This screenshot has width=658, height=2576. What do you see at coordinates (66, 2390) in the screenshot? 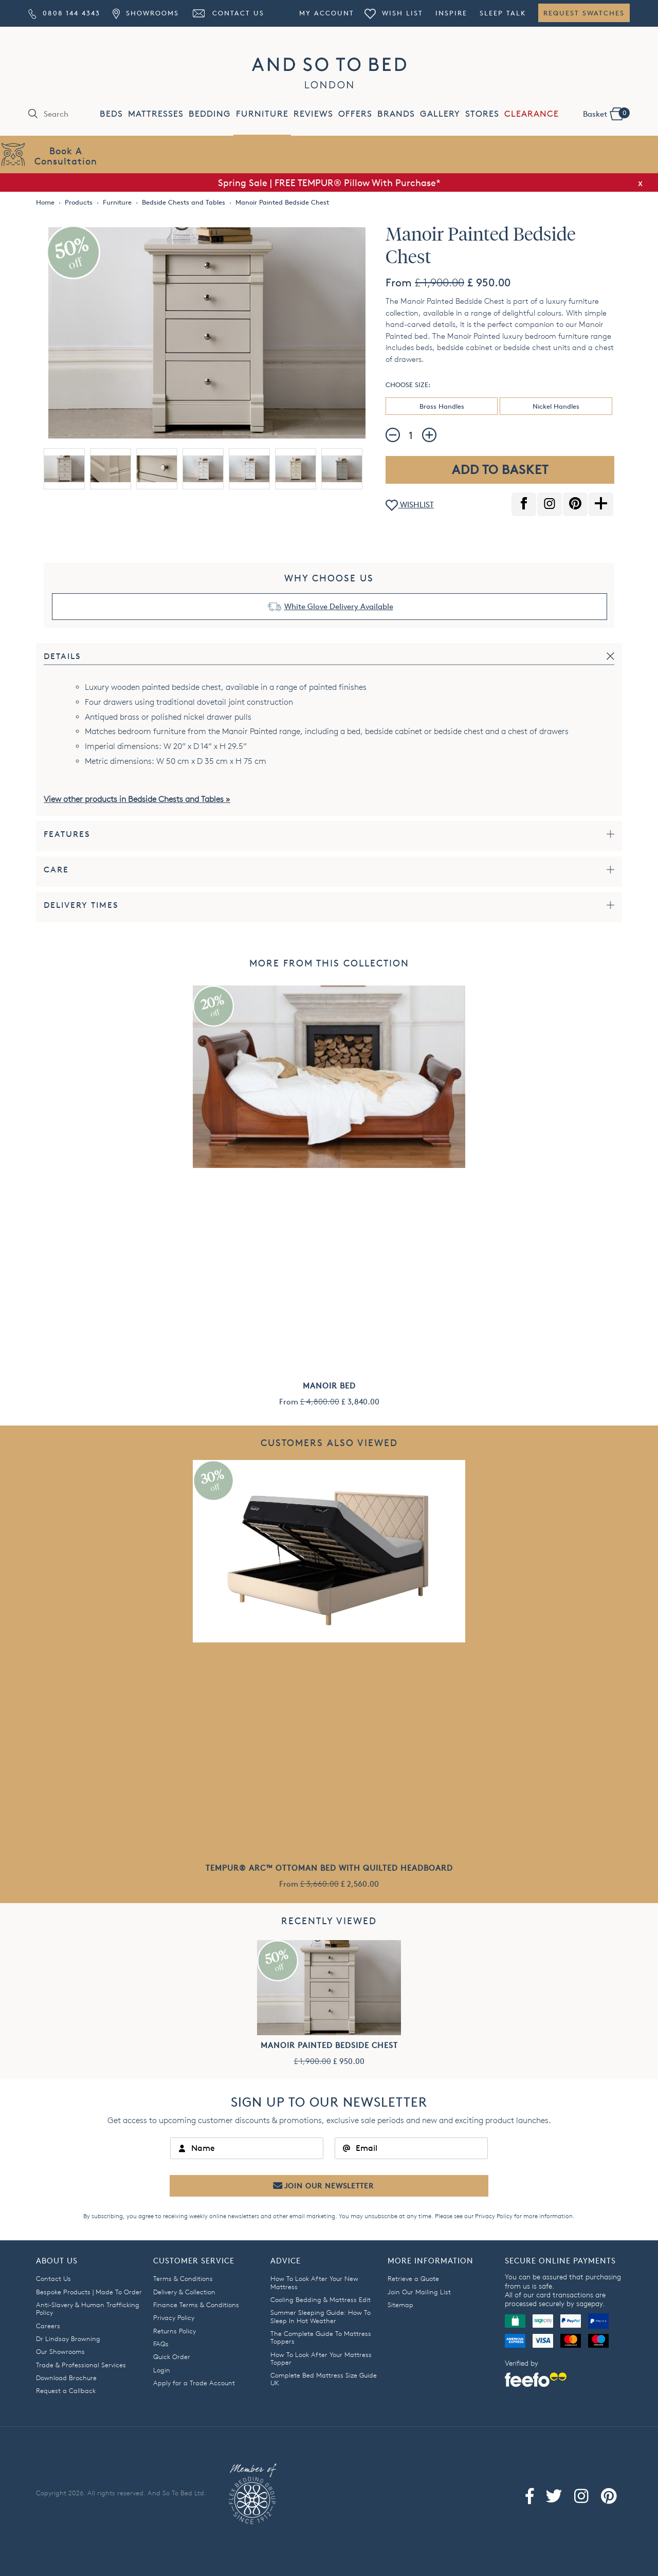
I see `Request a Callback` at bounding box center [66, 2390].